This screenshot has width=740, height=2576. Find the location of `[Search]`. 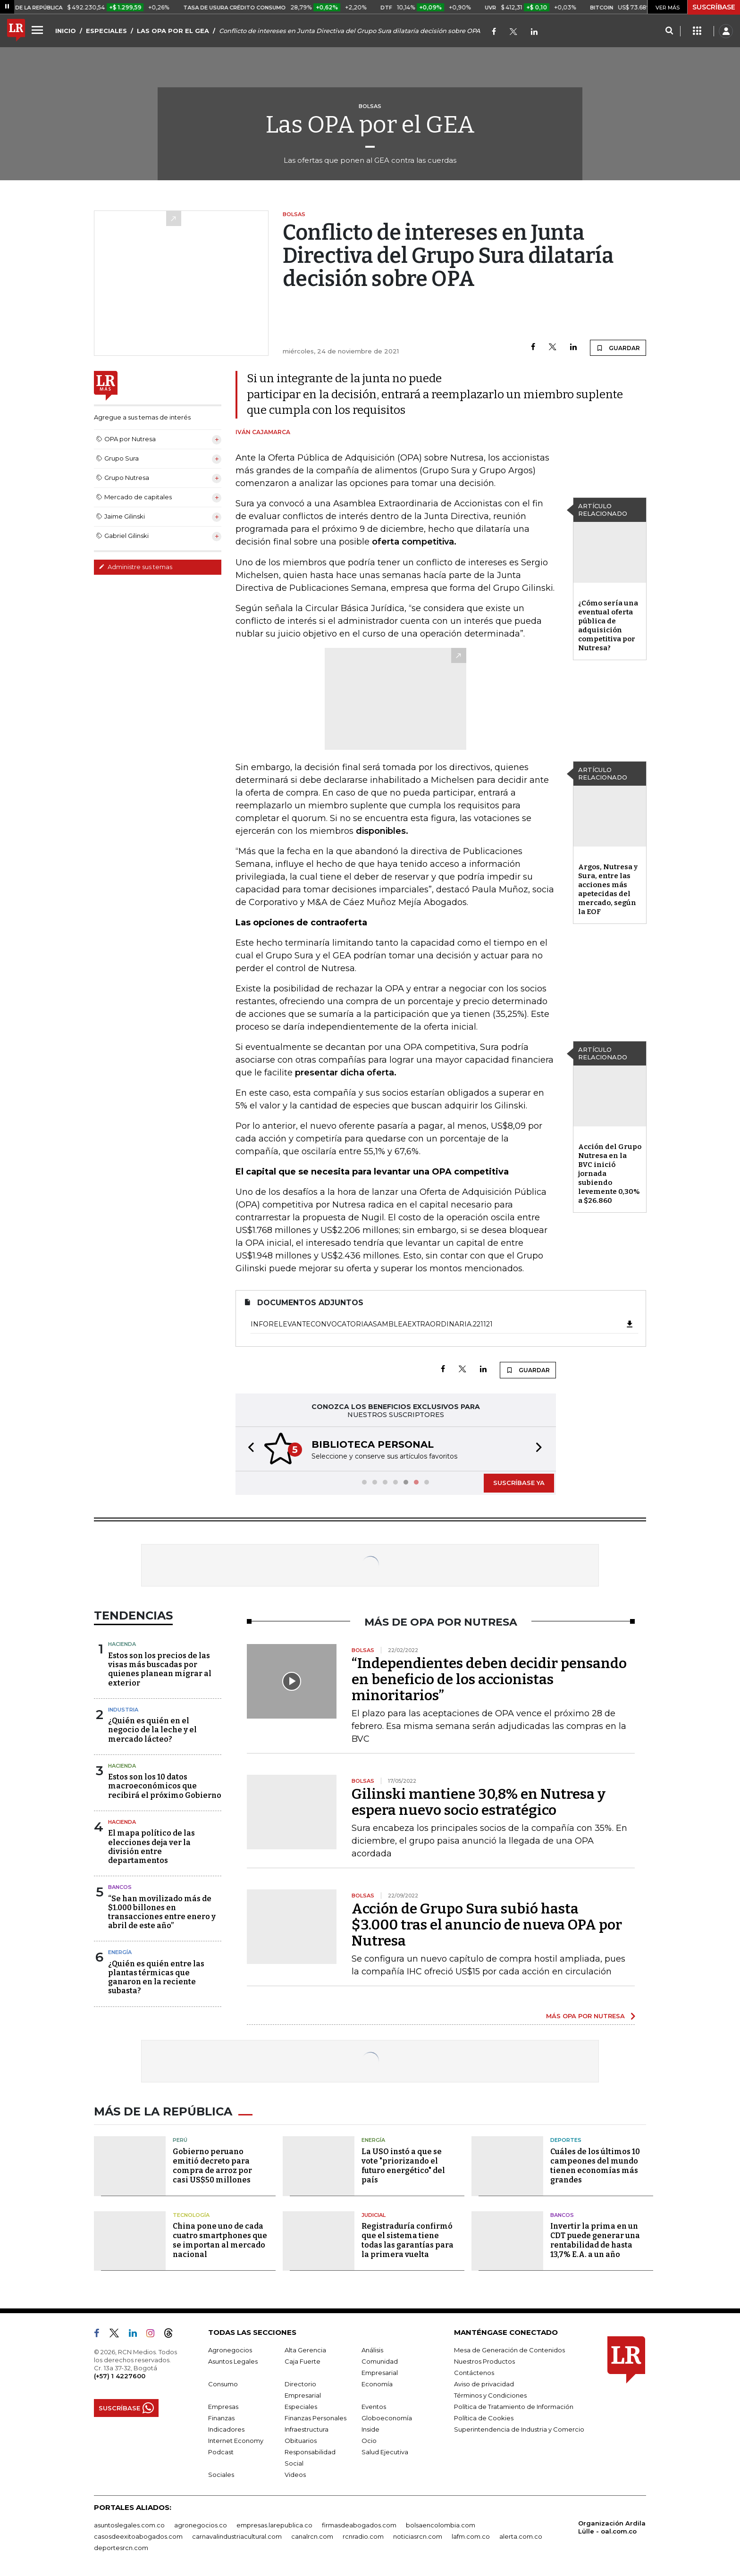

[Search] is located at coordinates (669, 31).